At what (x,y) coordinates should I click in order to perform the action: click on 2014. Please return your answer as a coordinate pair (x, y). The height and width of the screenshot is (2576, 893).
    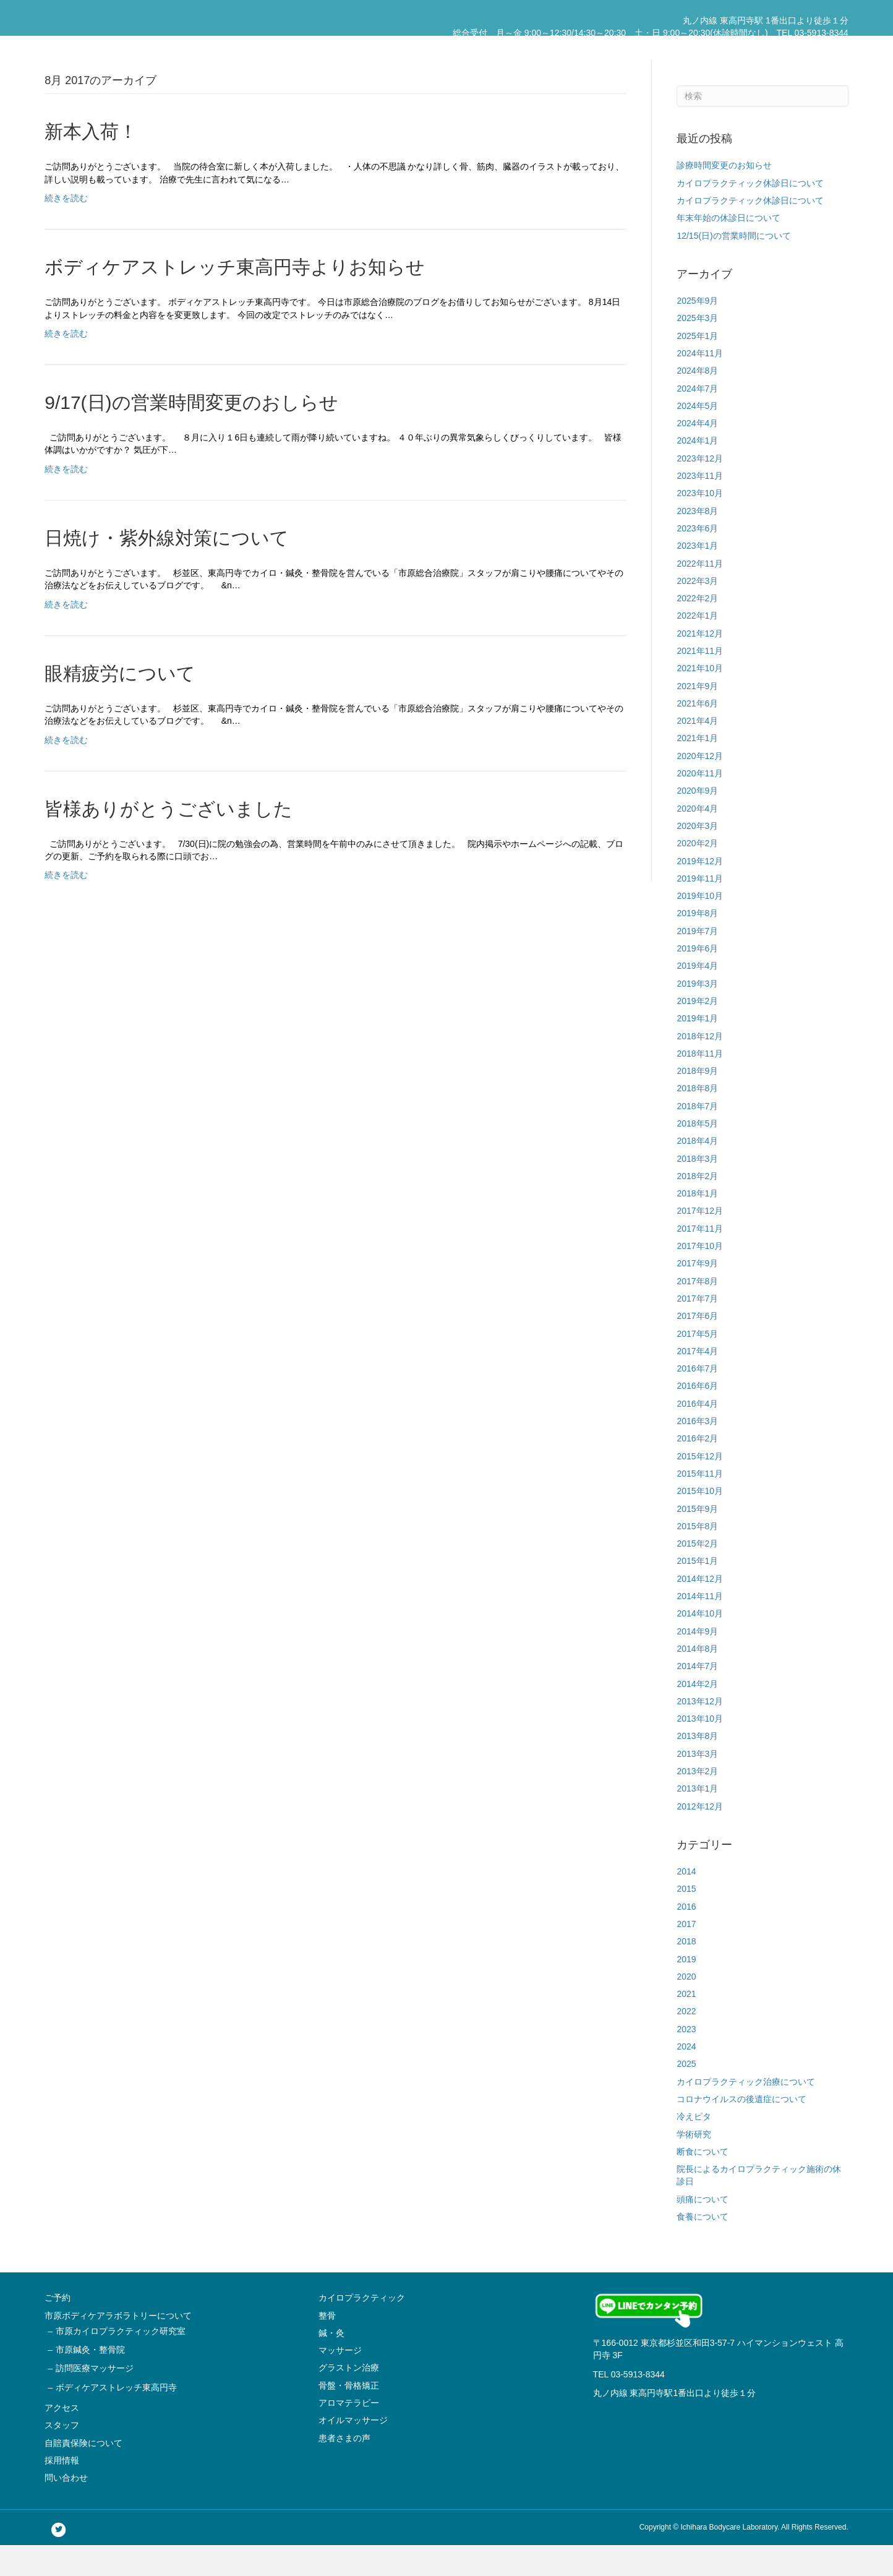
    Looking at the image, I should click on (686, 1902).